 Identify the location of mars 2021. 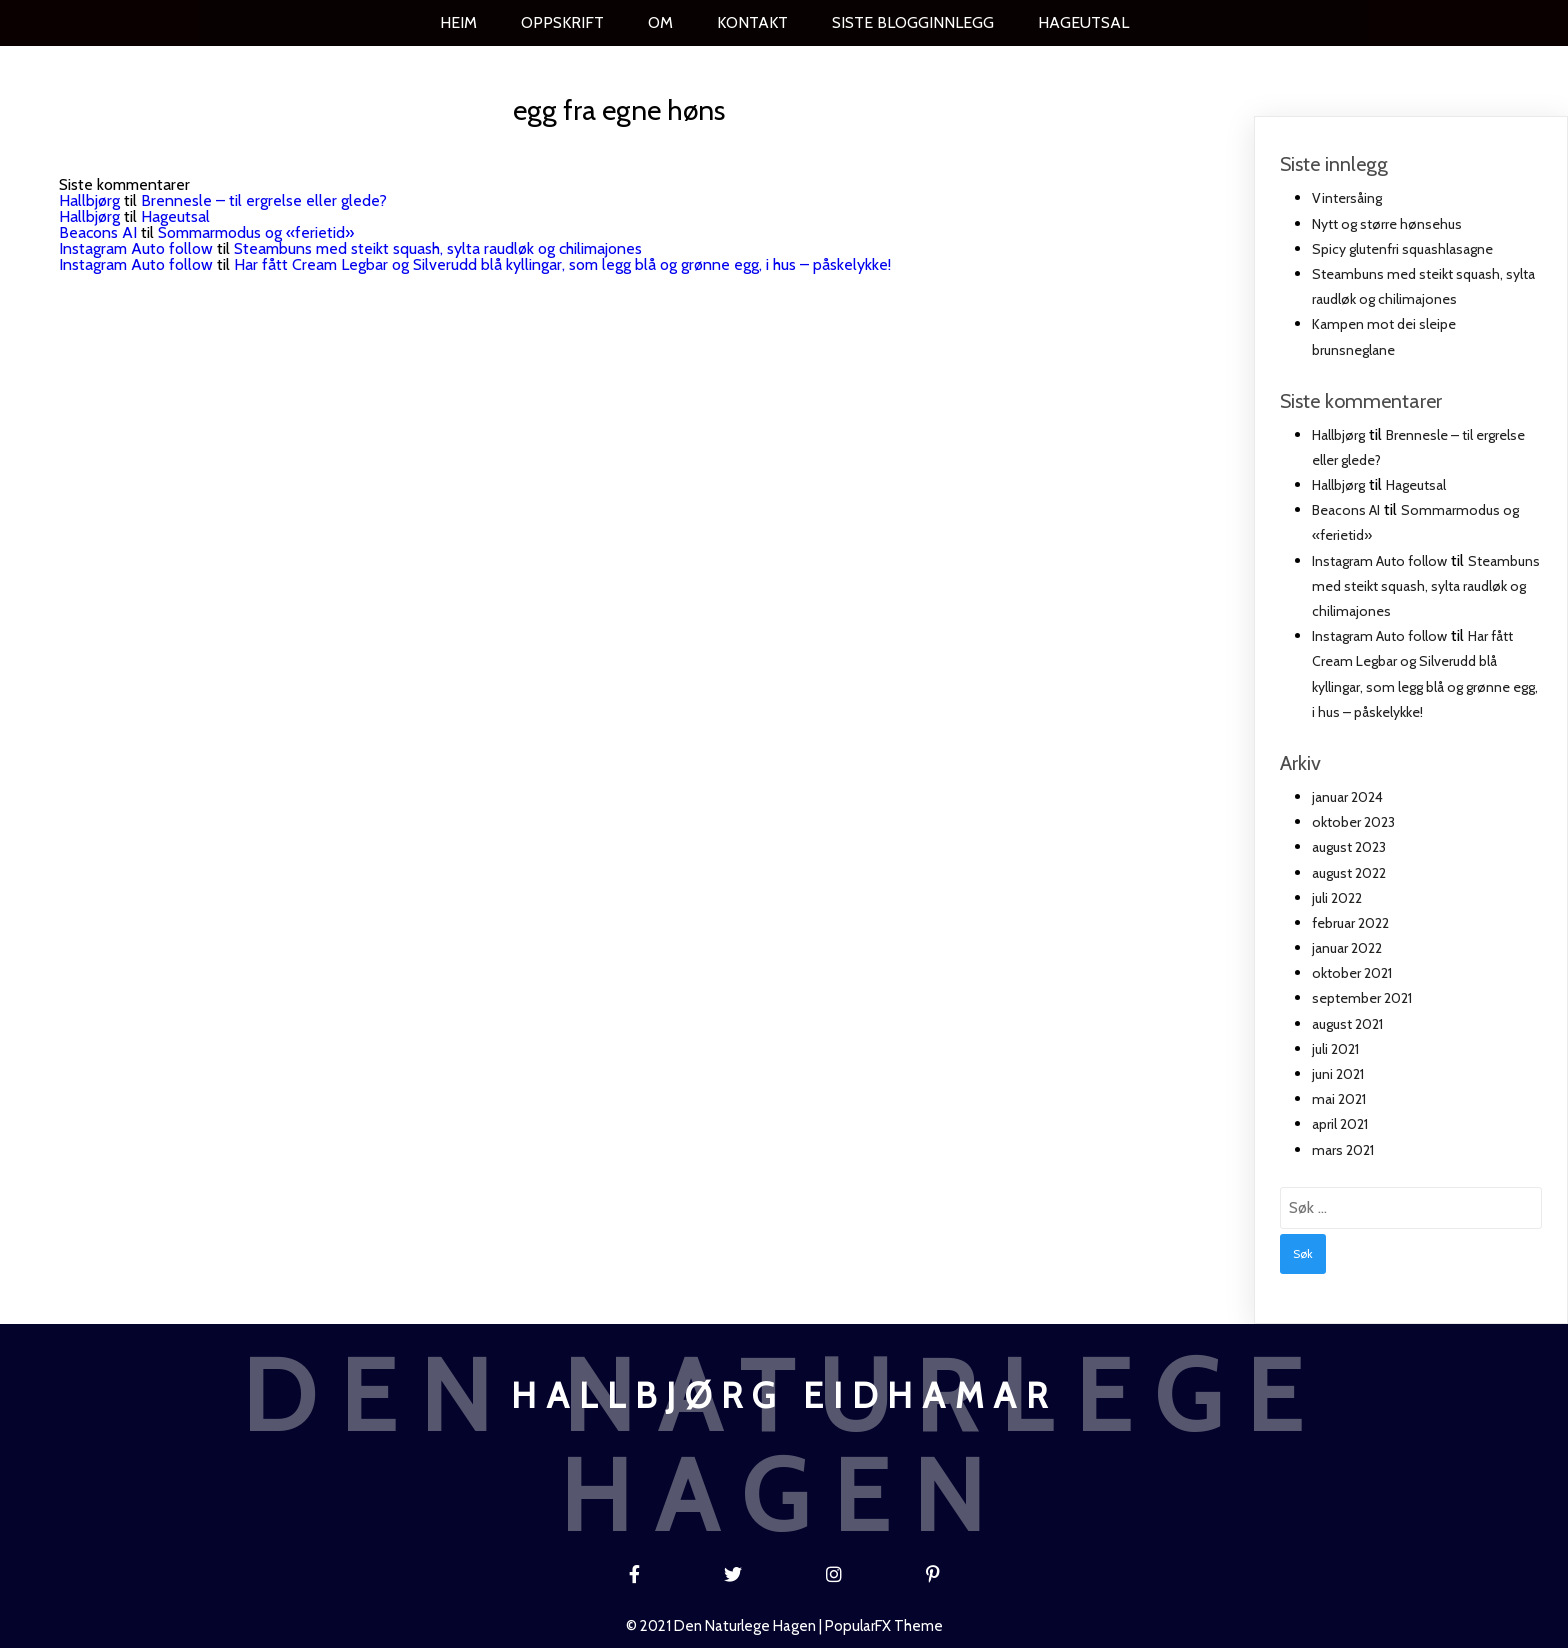
(1343, 1150).